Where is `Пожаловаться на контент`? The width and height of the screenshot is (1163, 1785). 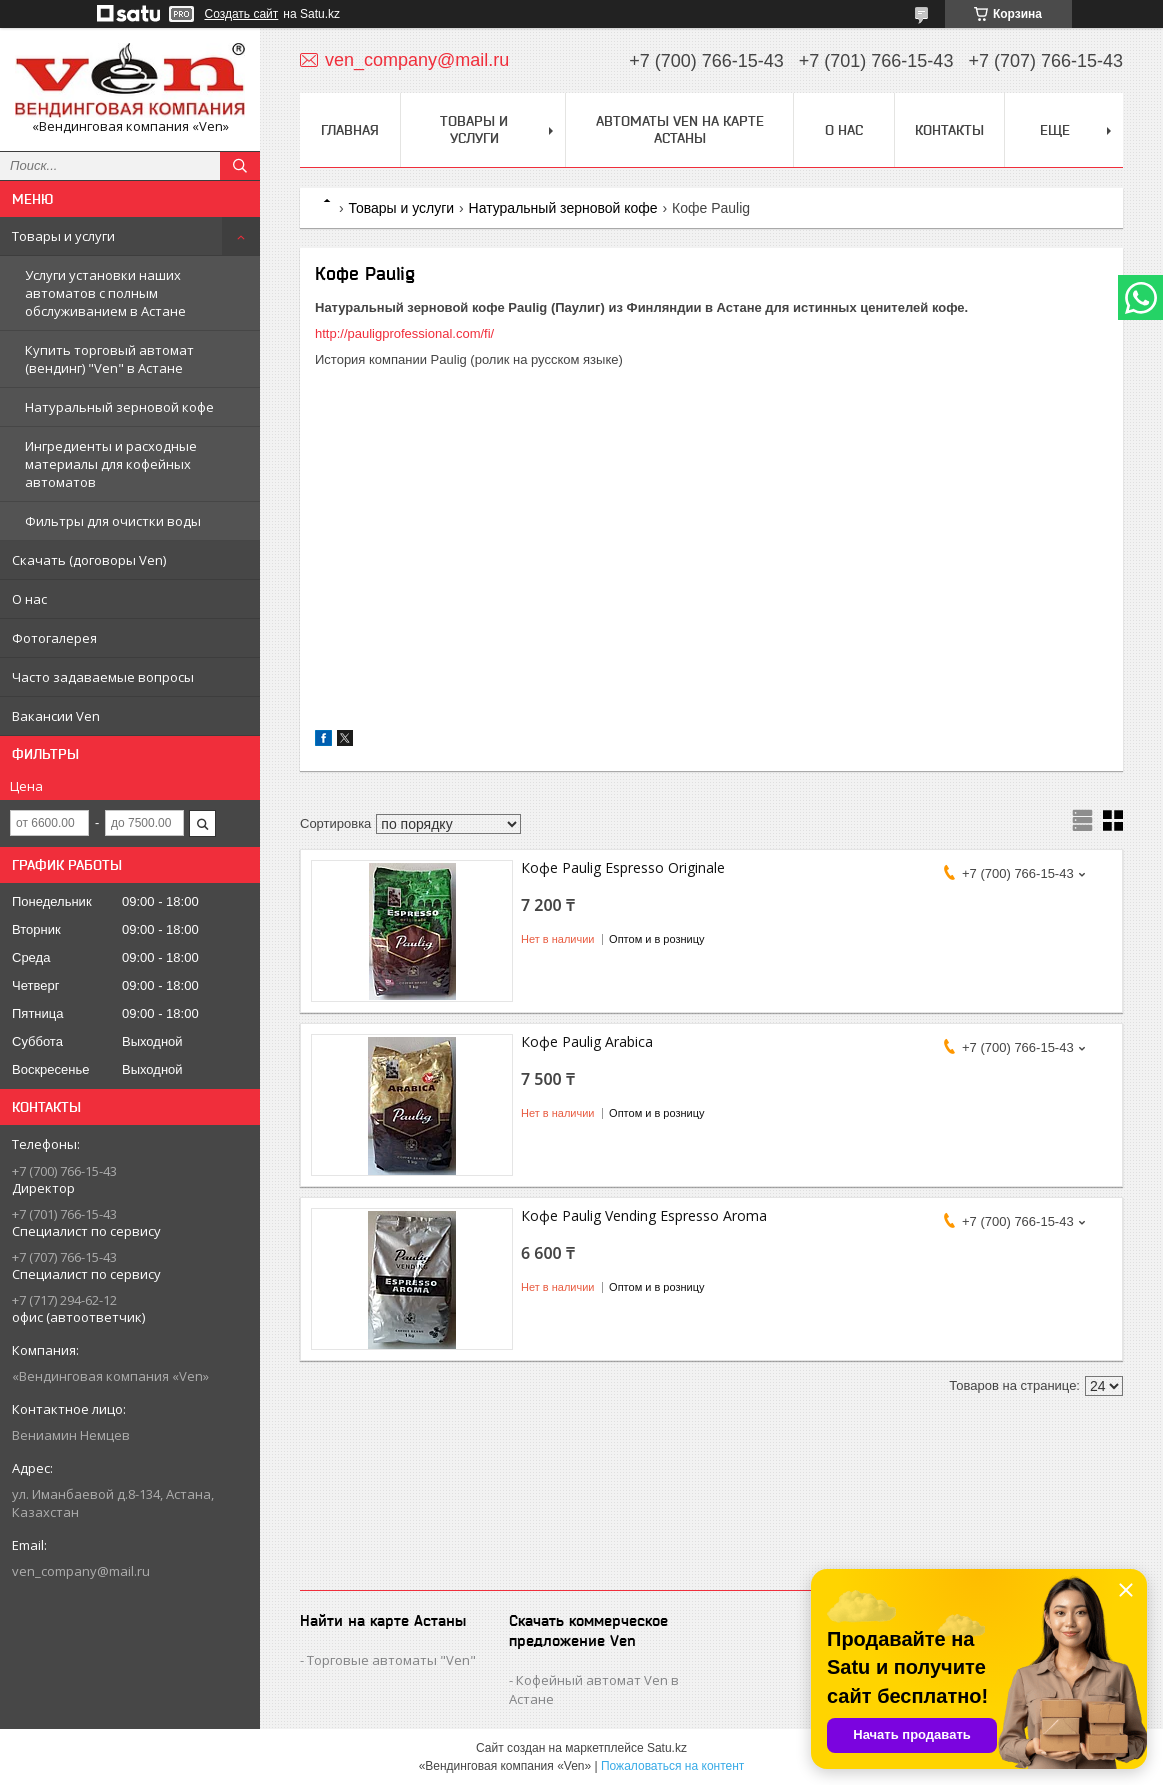
Пожаловаться на контент is located at coordinates (672, 1766).